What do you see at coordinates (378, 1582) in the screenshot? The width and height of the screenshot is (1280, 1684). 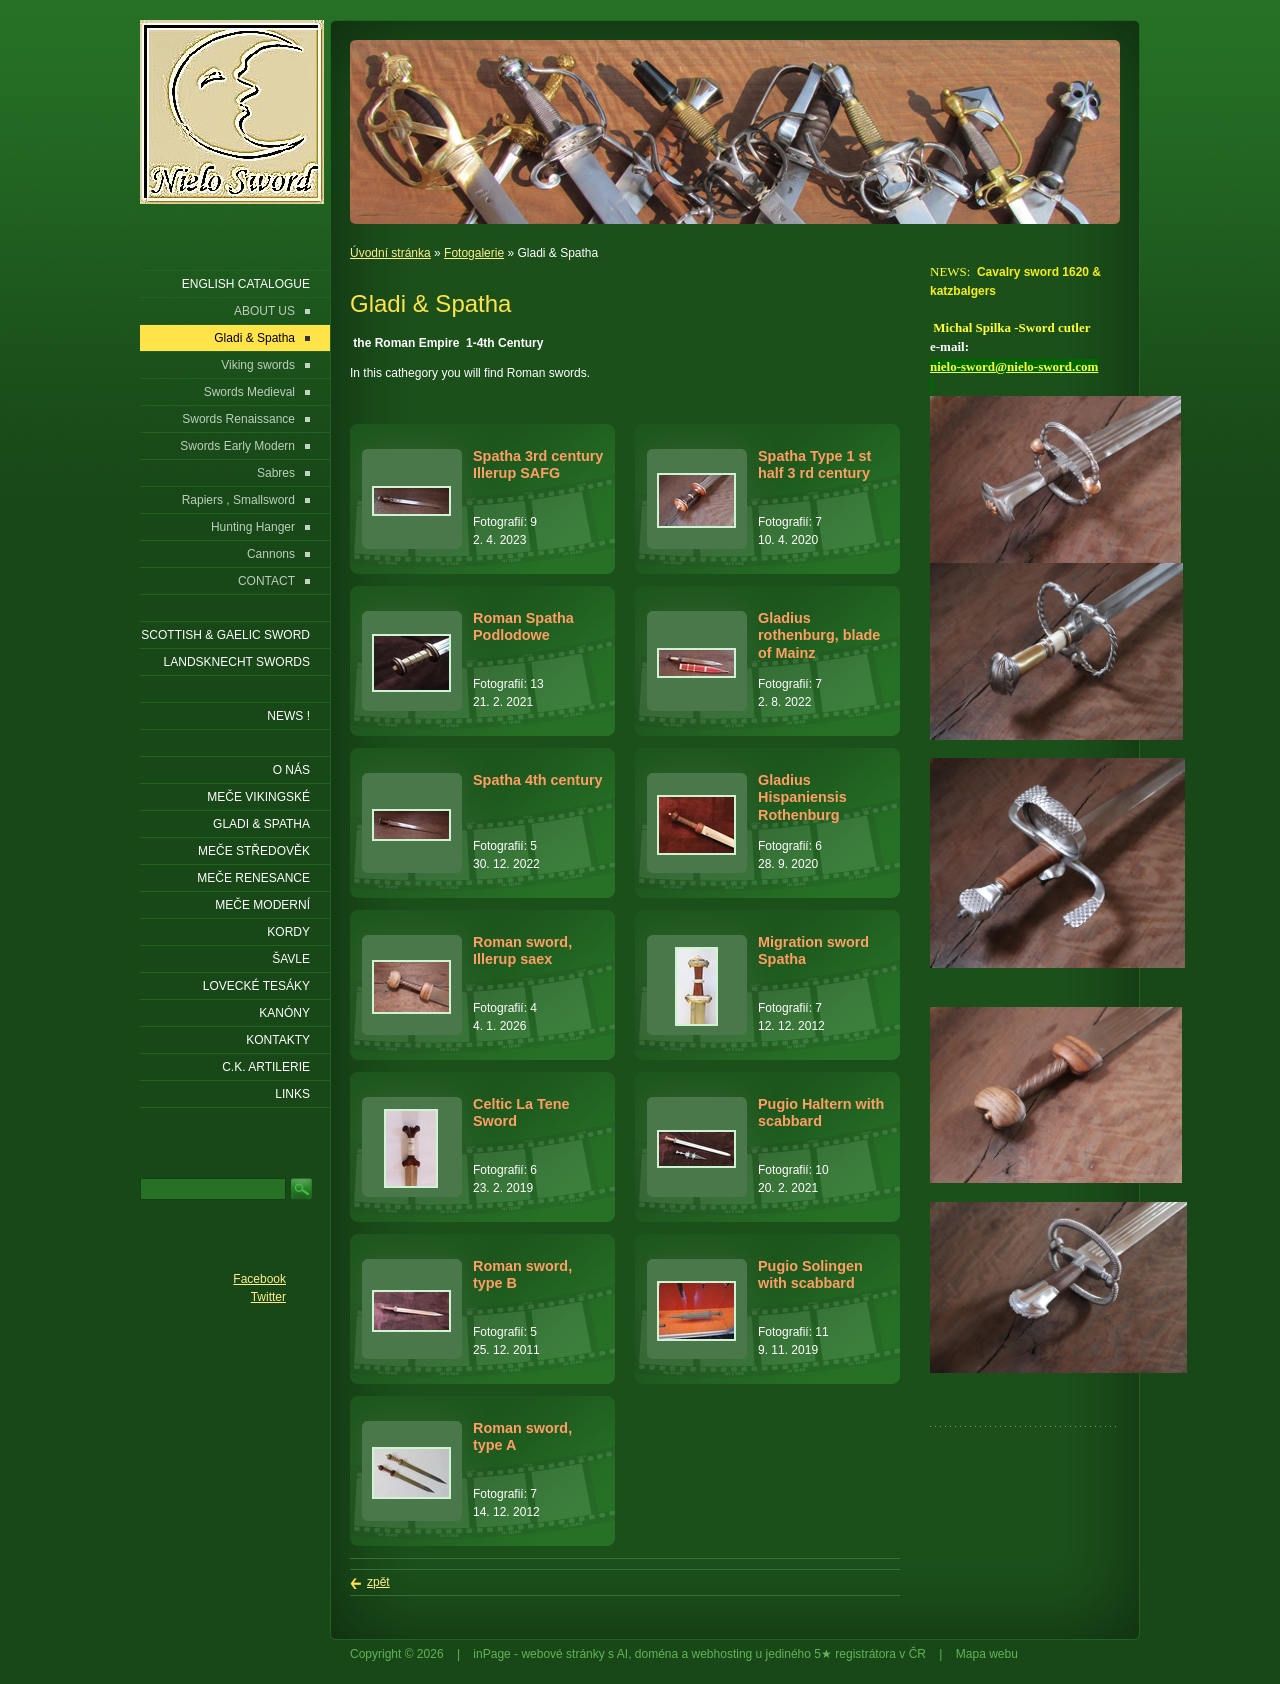 I see `zpět` at bounding box center [378, 1582].